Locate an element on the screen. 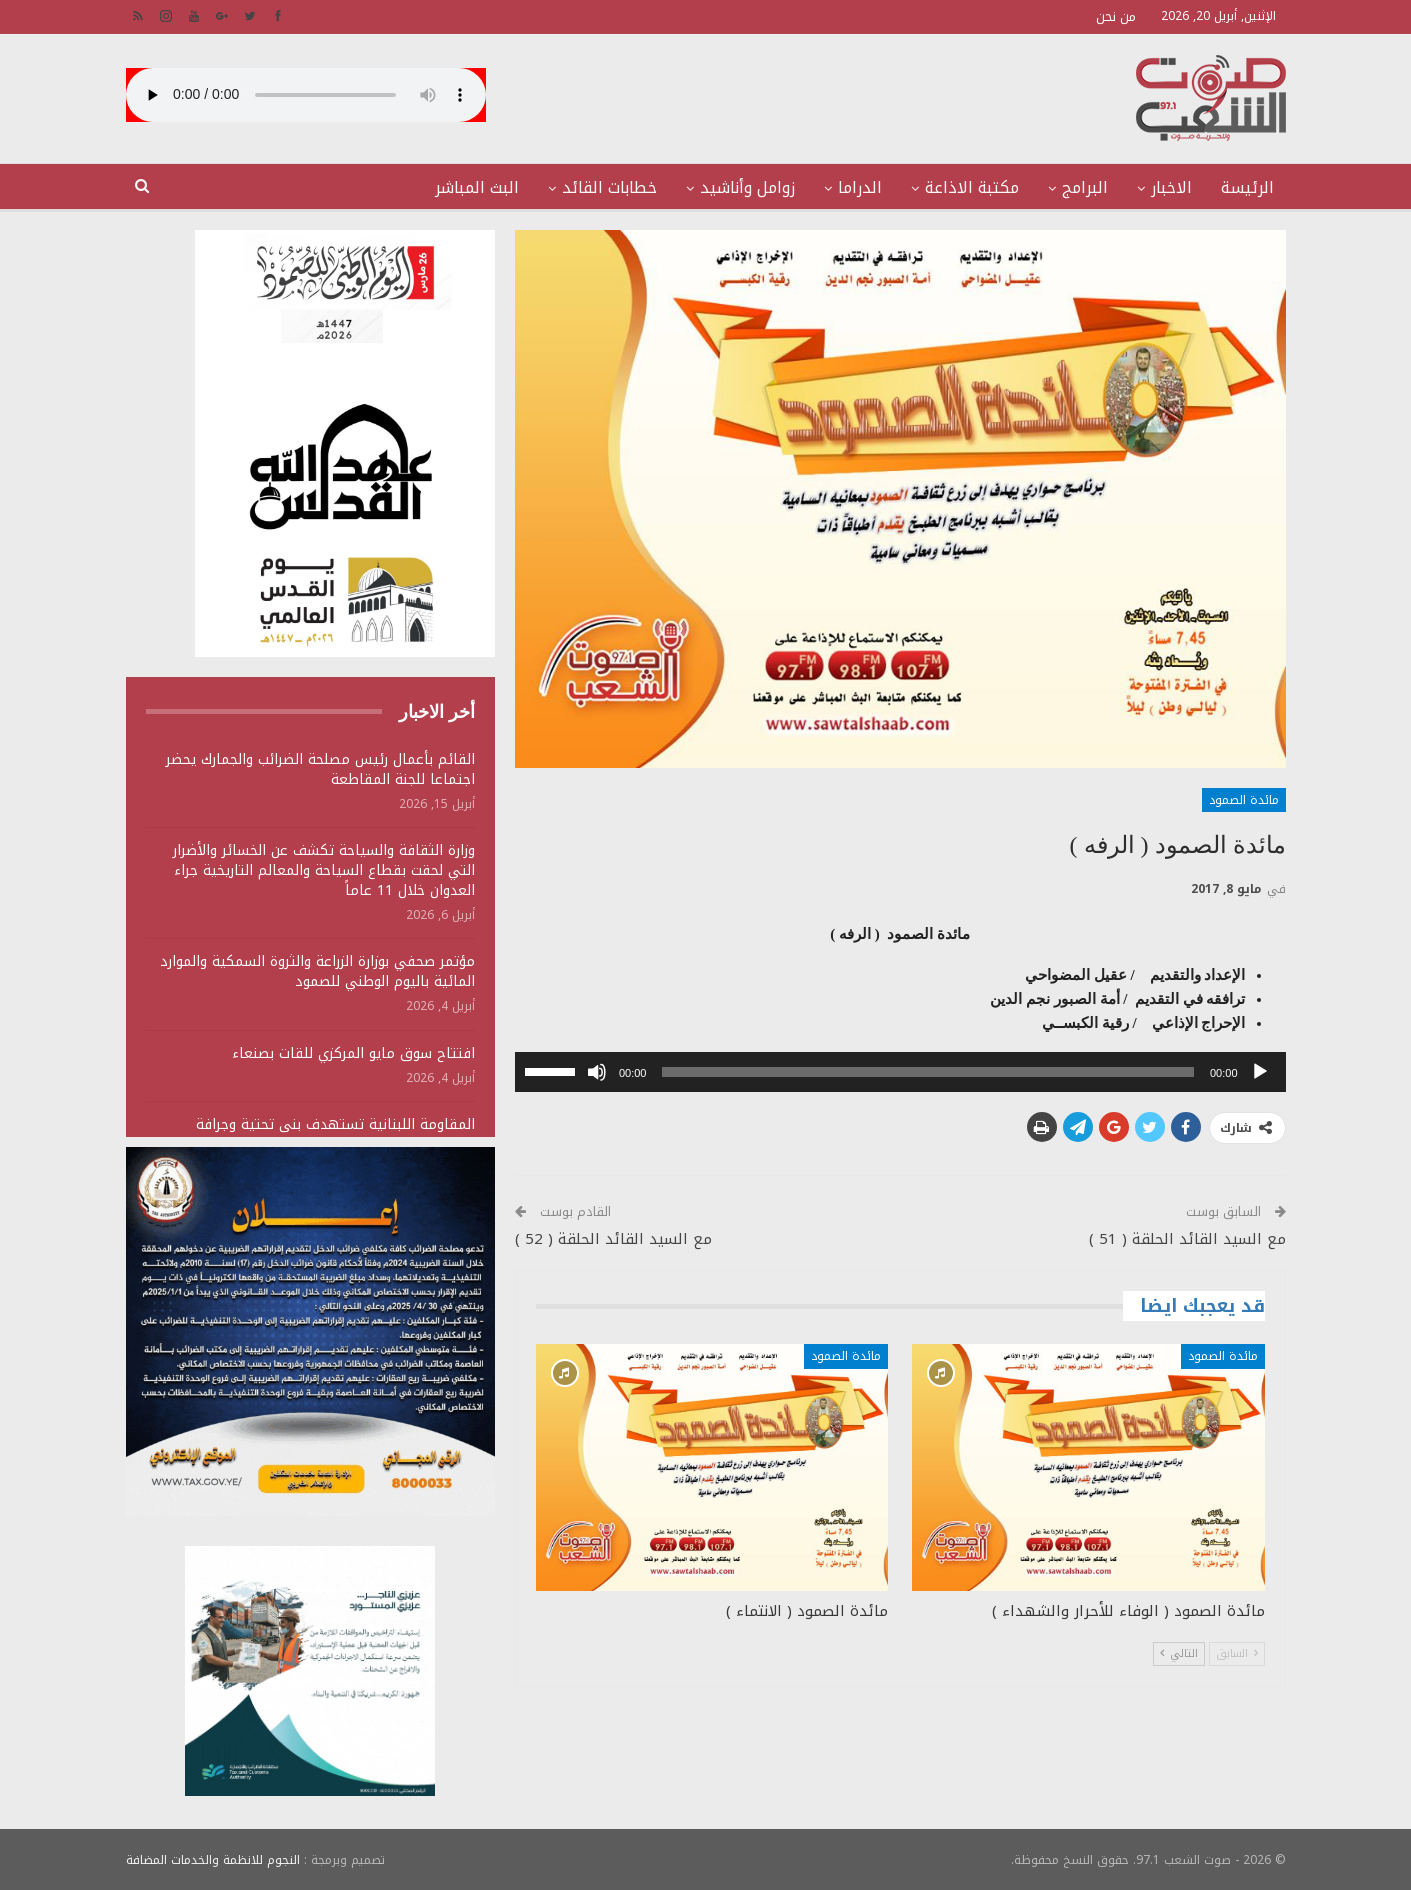 The width and height of the screenshot is (1411, 1890). التالي is located at coordinates (1179, 1653).